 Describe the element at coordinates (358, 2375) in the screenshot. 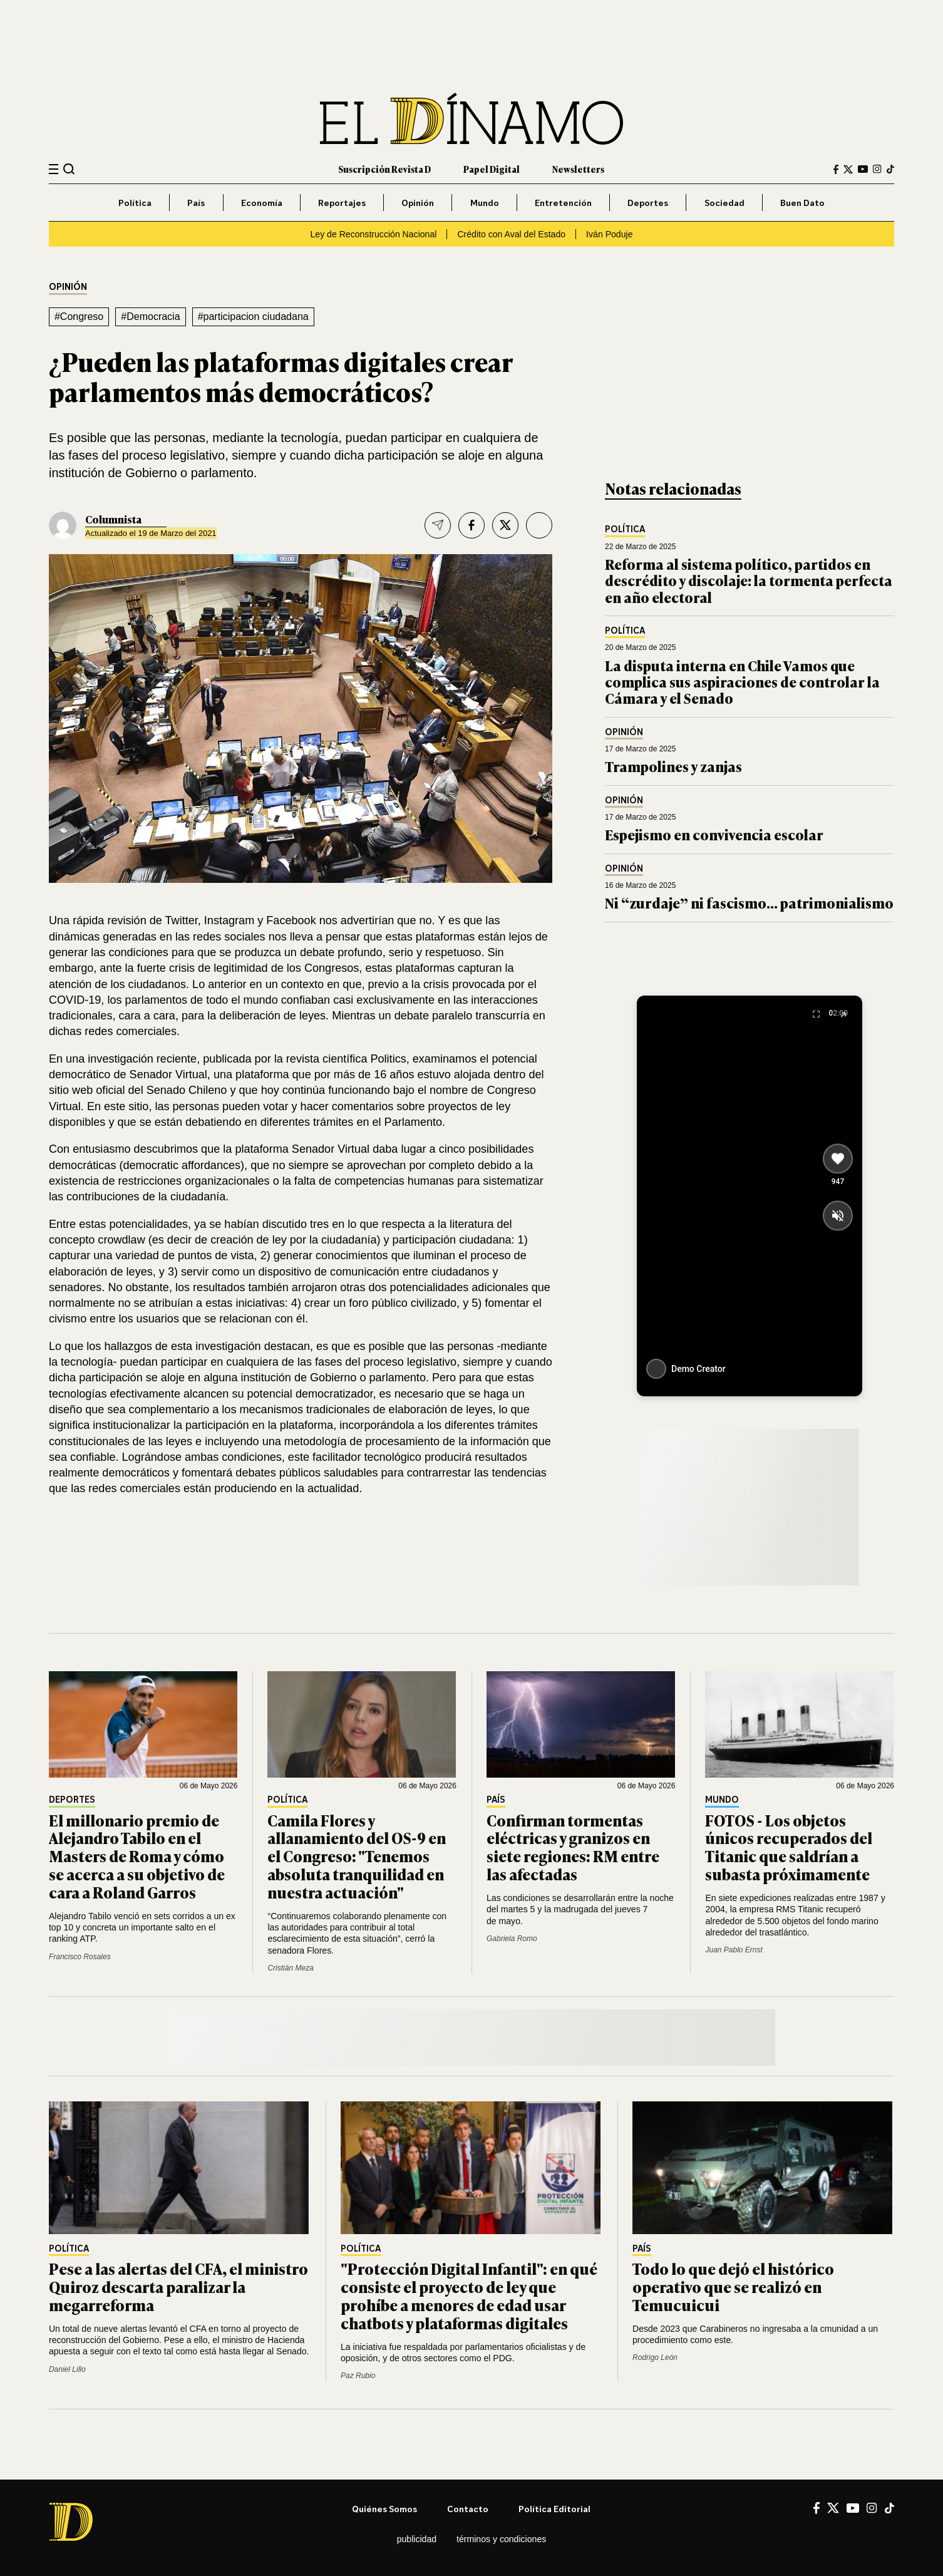

I see `Paz Rubio` at that location.